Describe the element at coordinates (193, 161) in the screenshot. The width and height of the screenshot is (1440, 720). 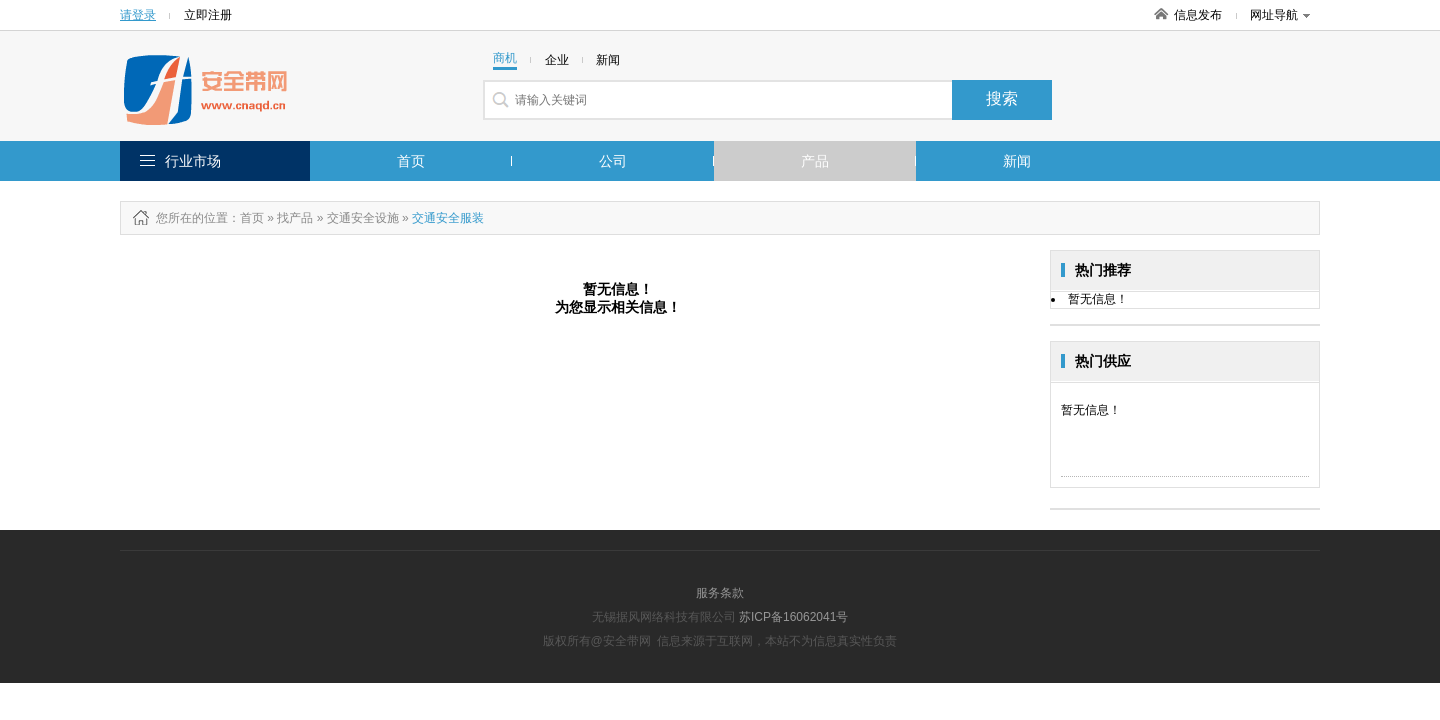
I see `行业市场` at that location.